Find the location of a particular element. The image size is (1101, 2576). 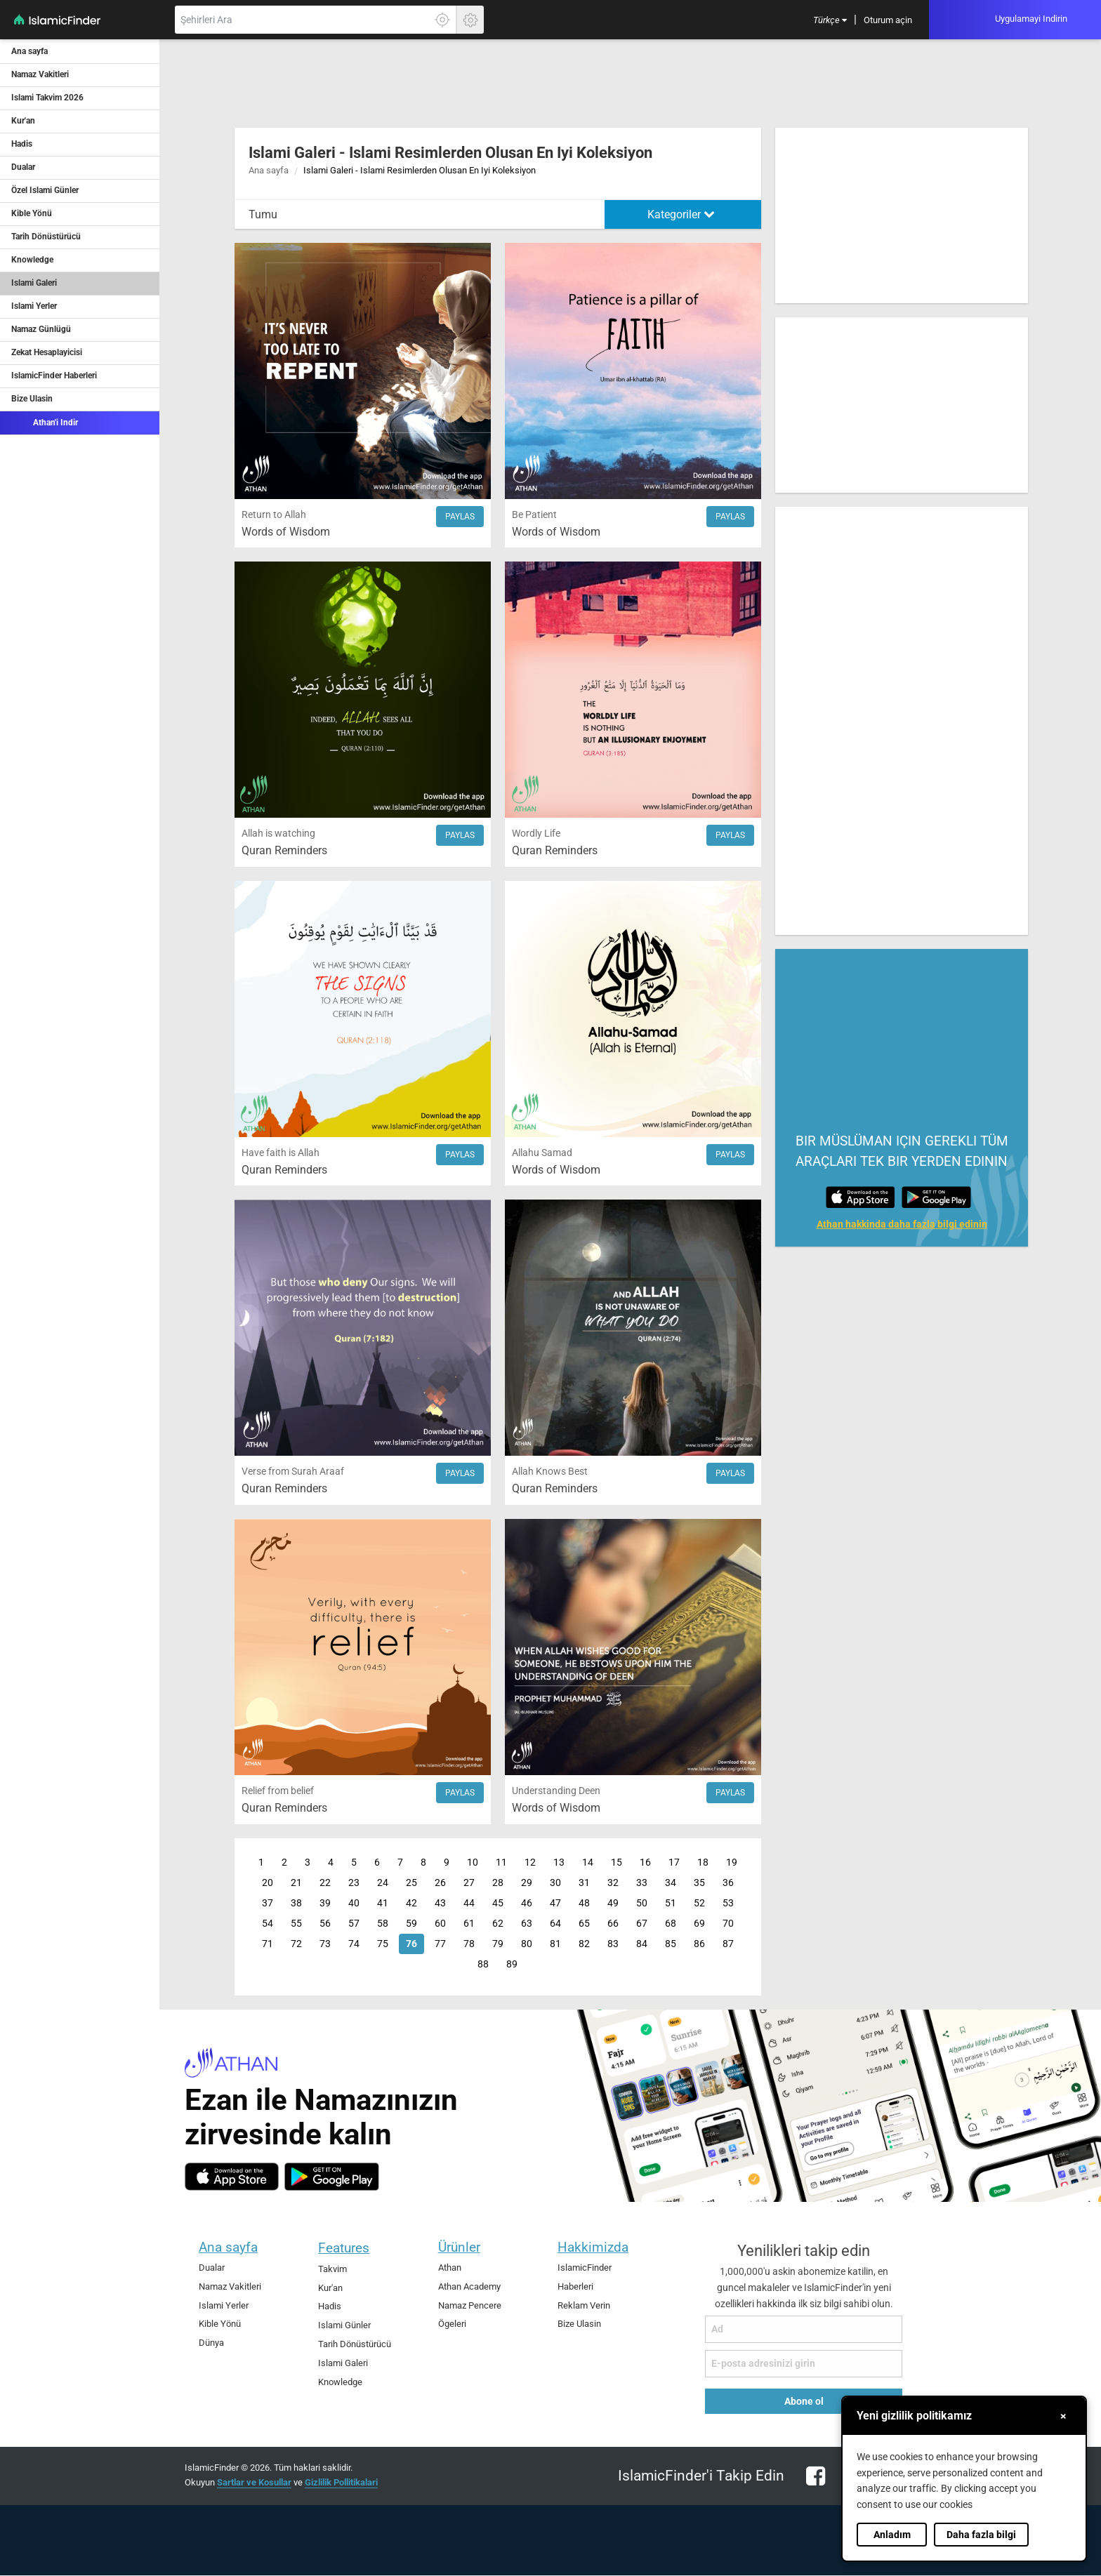

39 [Page 39] is located at coordinates (325, 1903).